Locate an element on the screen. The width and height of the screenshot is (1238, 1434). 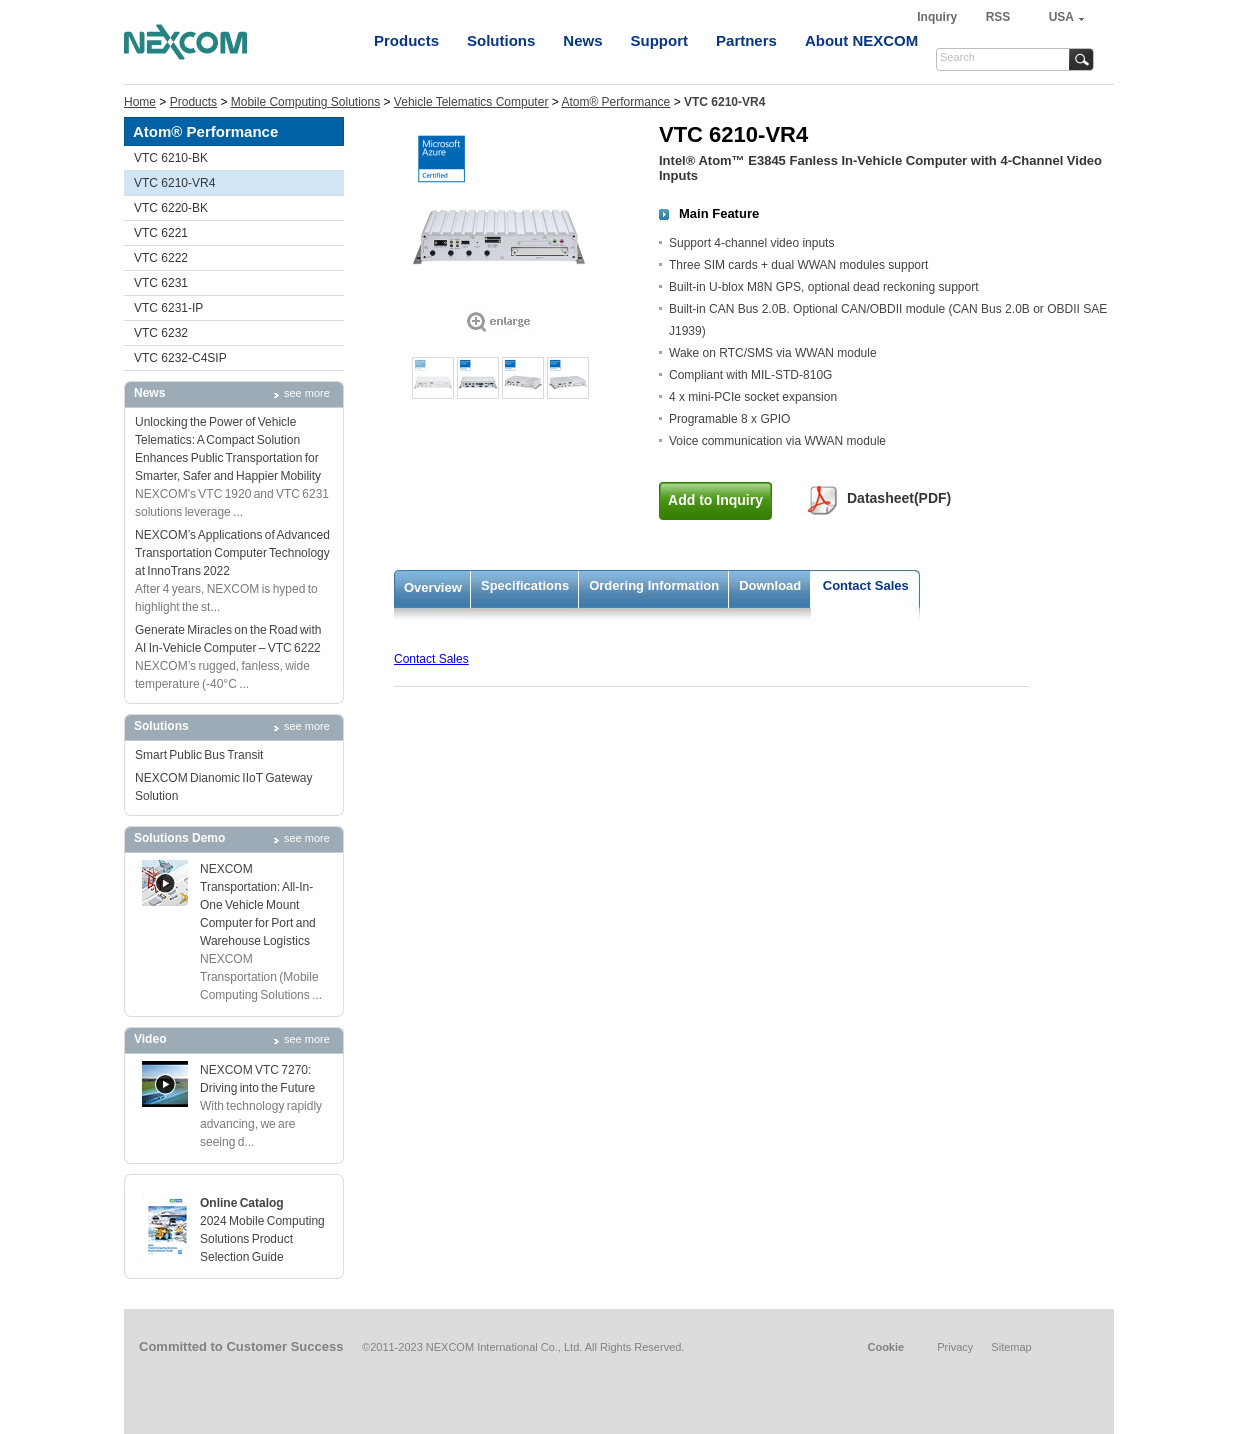
VTC 6220-BK is located at coordinates (171, 208).